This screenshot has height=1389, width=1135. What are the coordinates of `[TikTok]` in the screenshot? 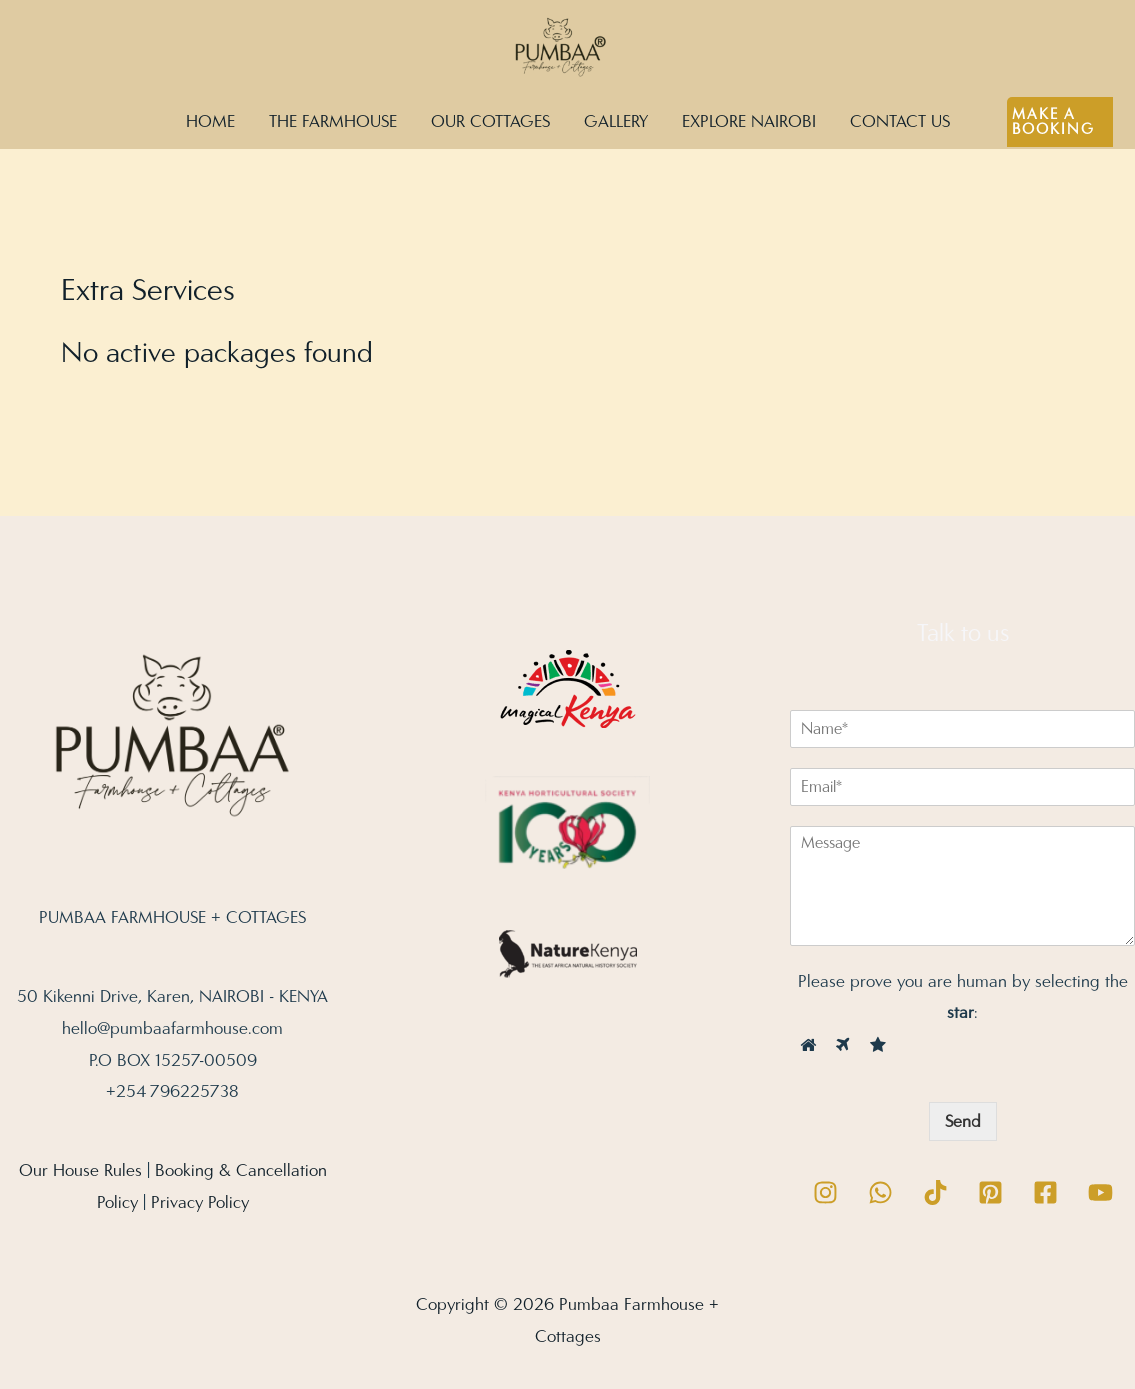 It's located at (935, 1192).